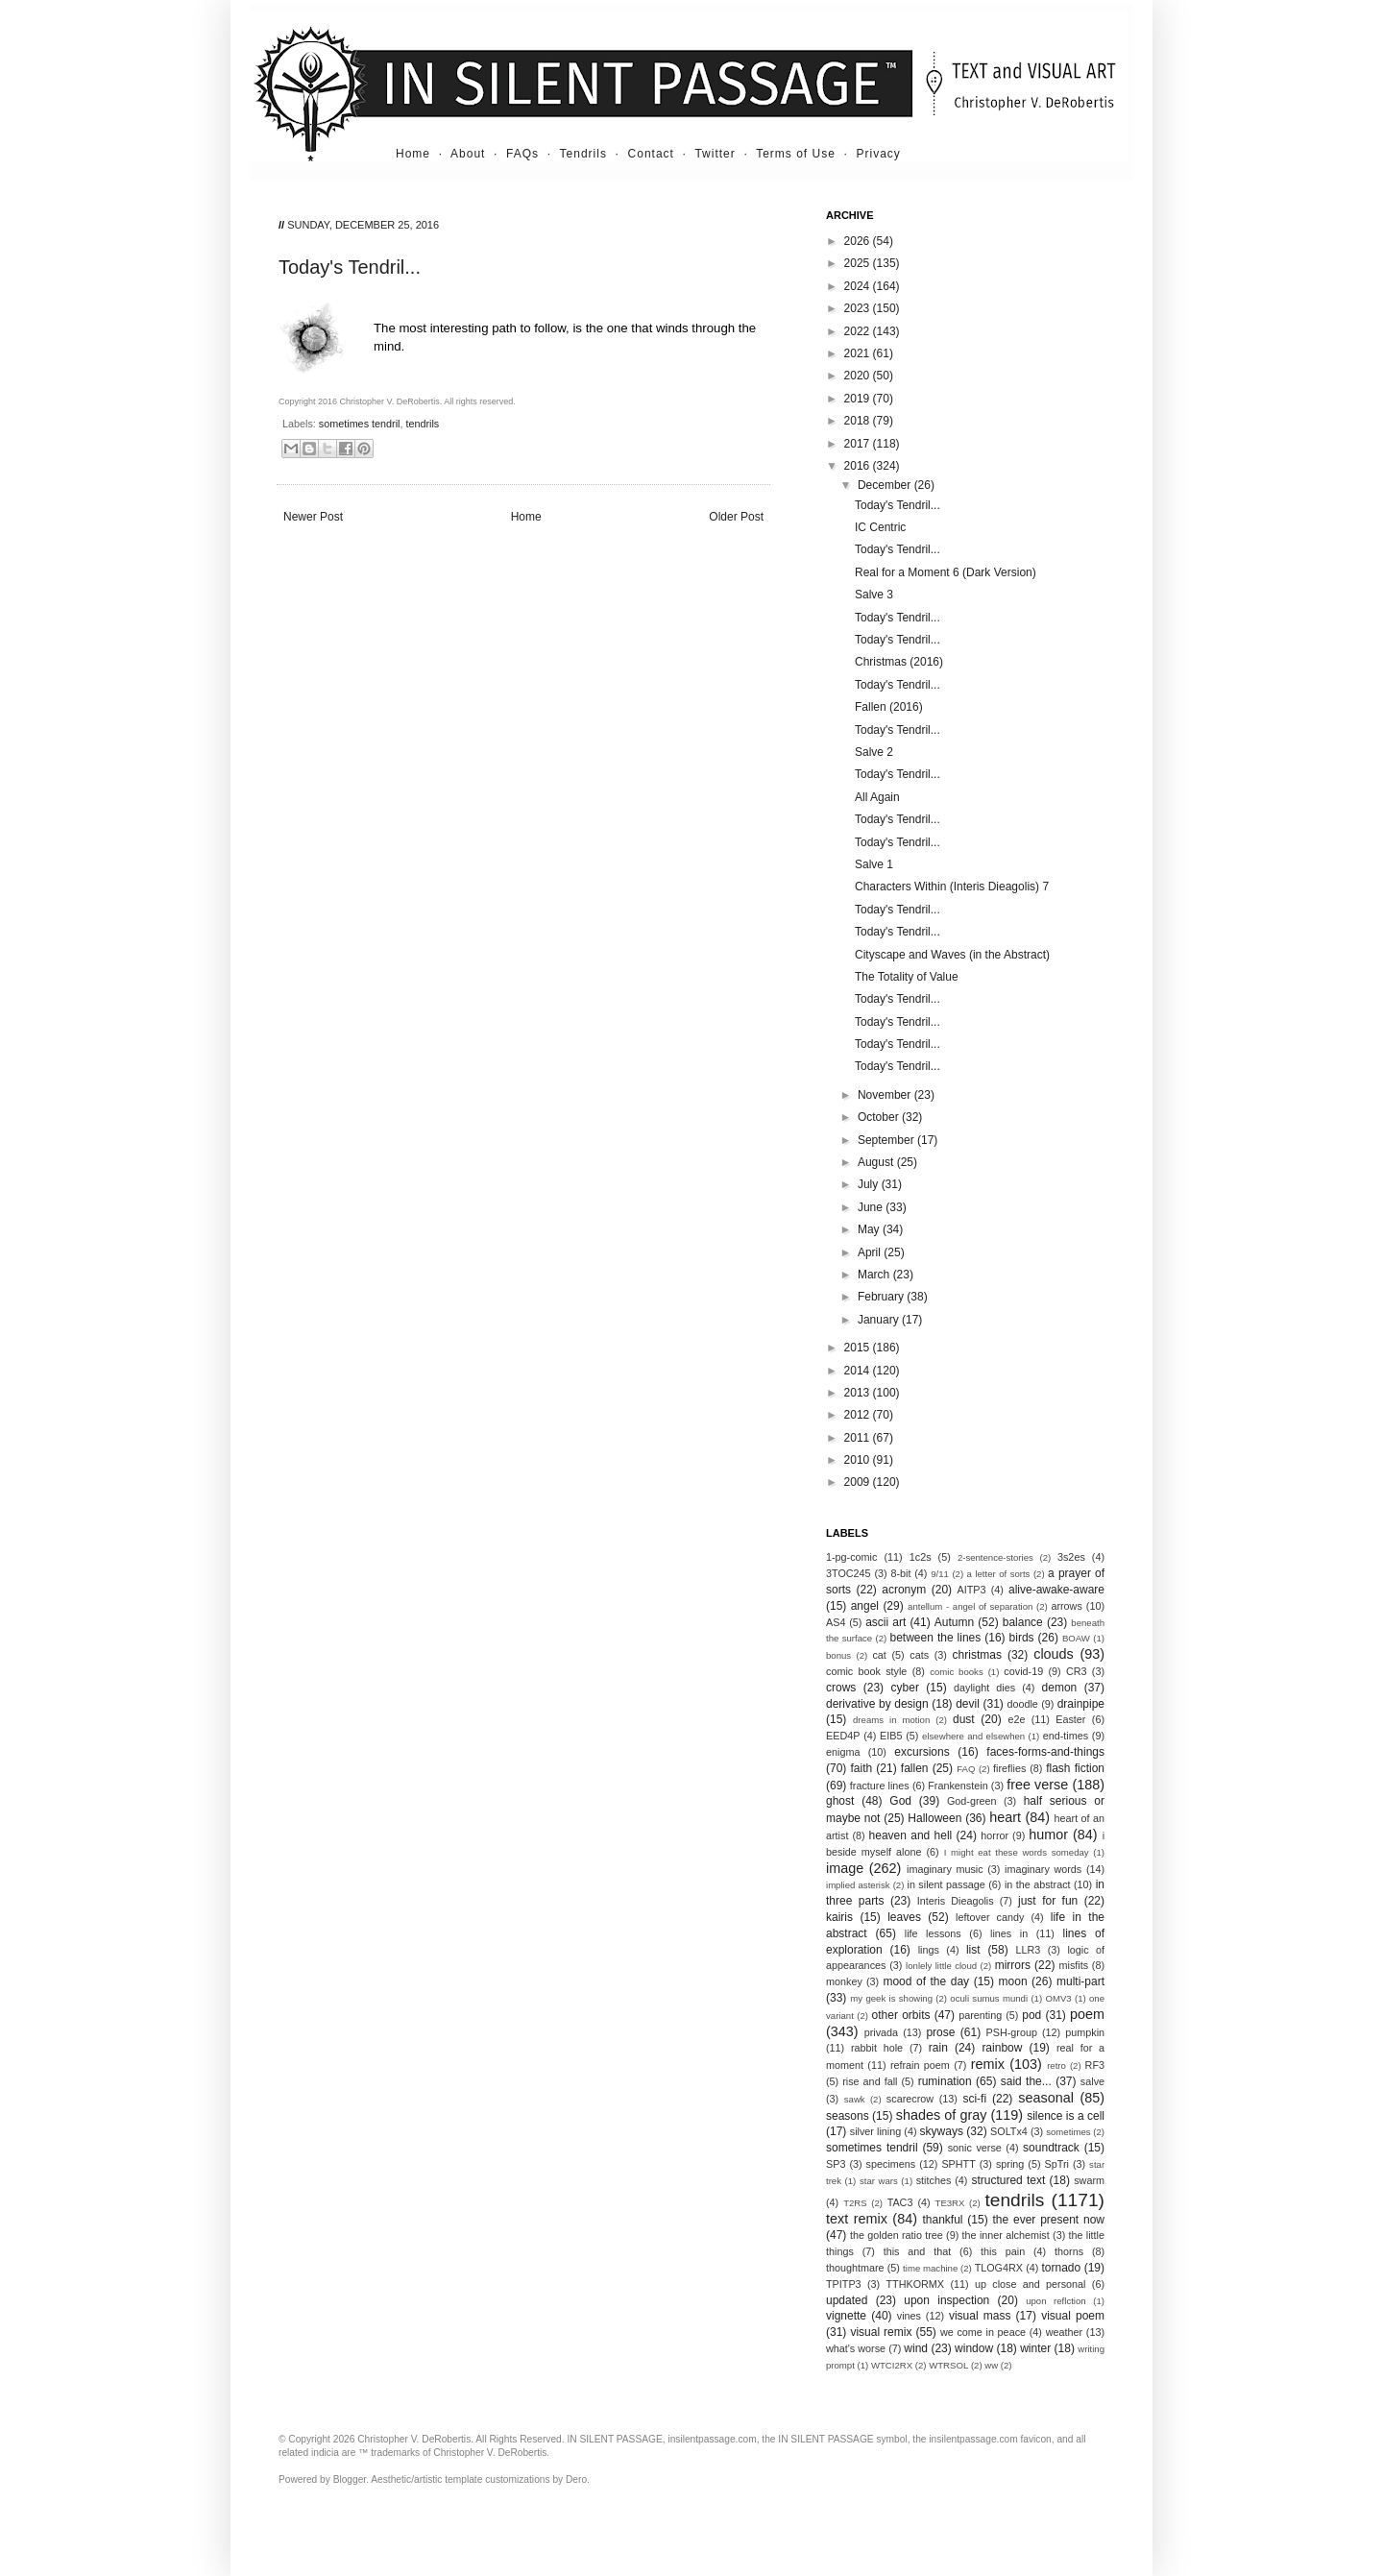 Image resolution: width=1383 pixels, height=2576 pixels. I want to click on christmas, so click(977, 1655).